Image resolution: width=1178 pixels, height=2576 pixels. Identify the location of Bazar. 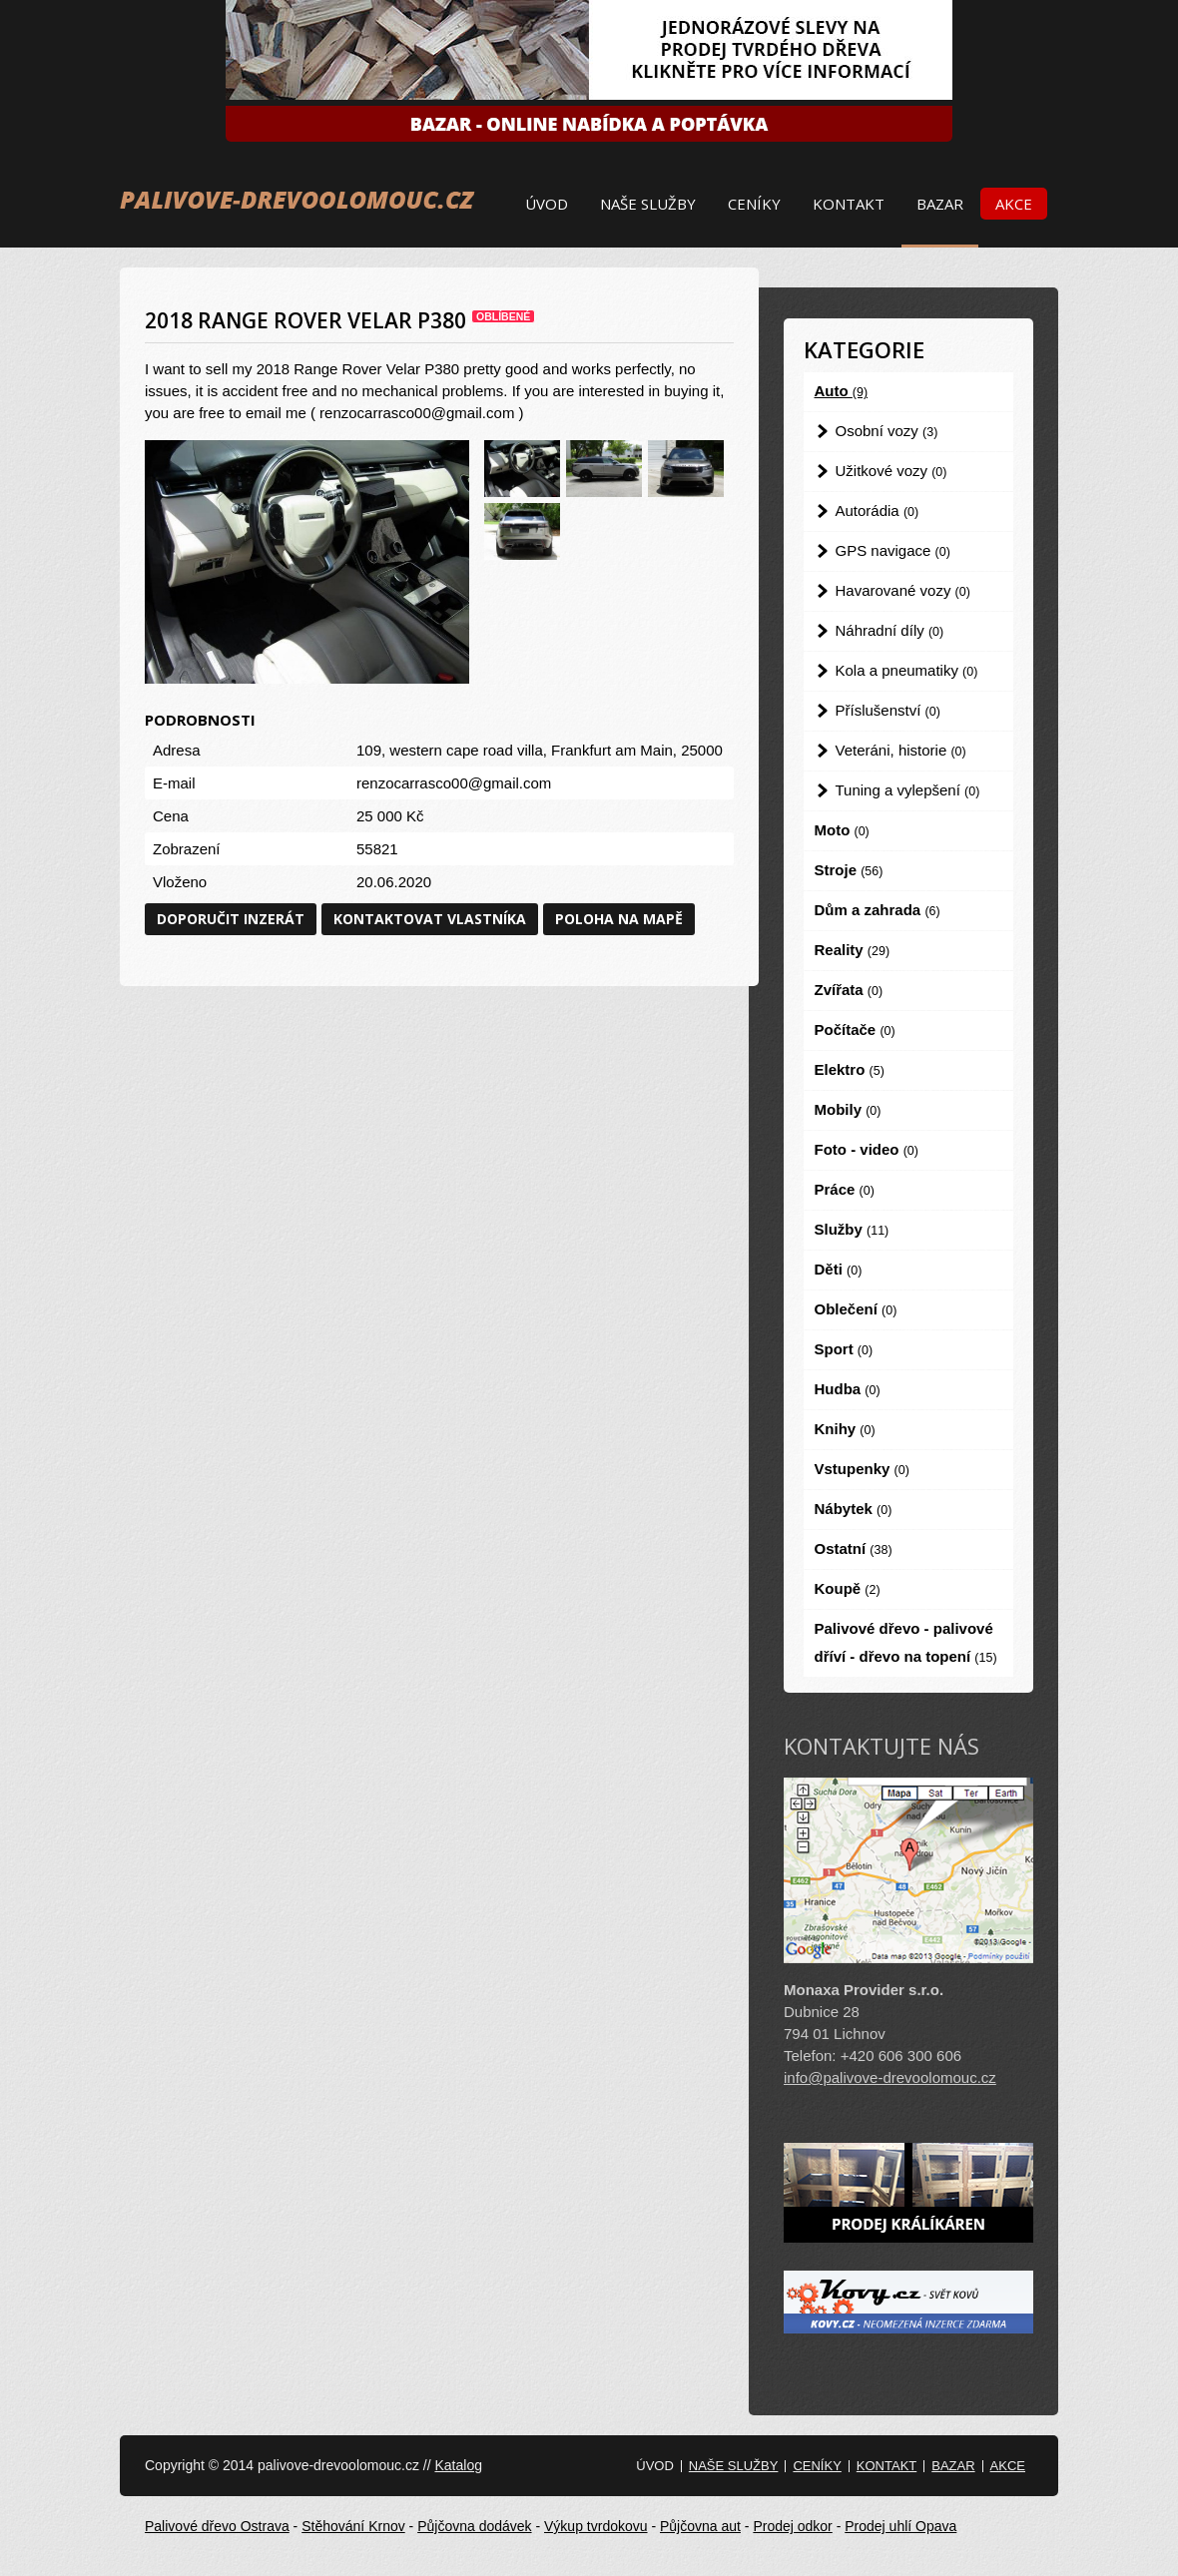
(939, 204).